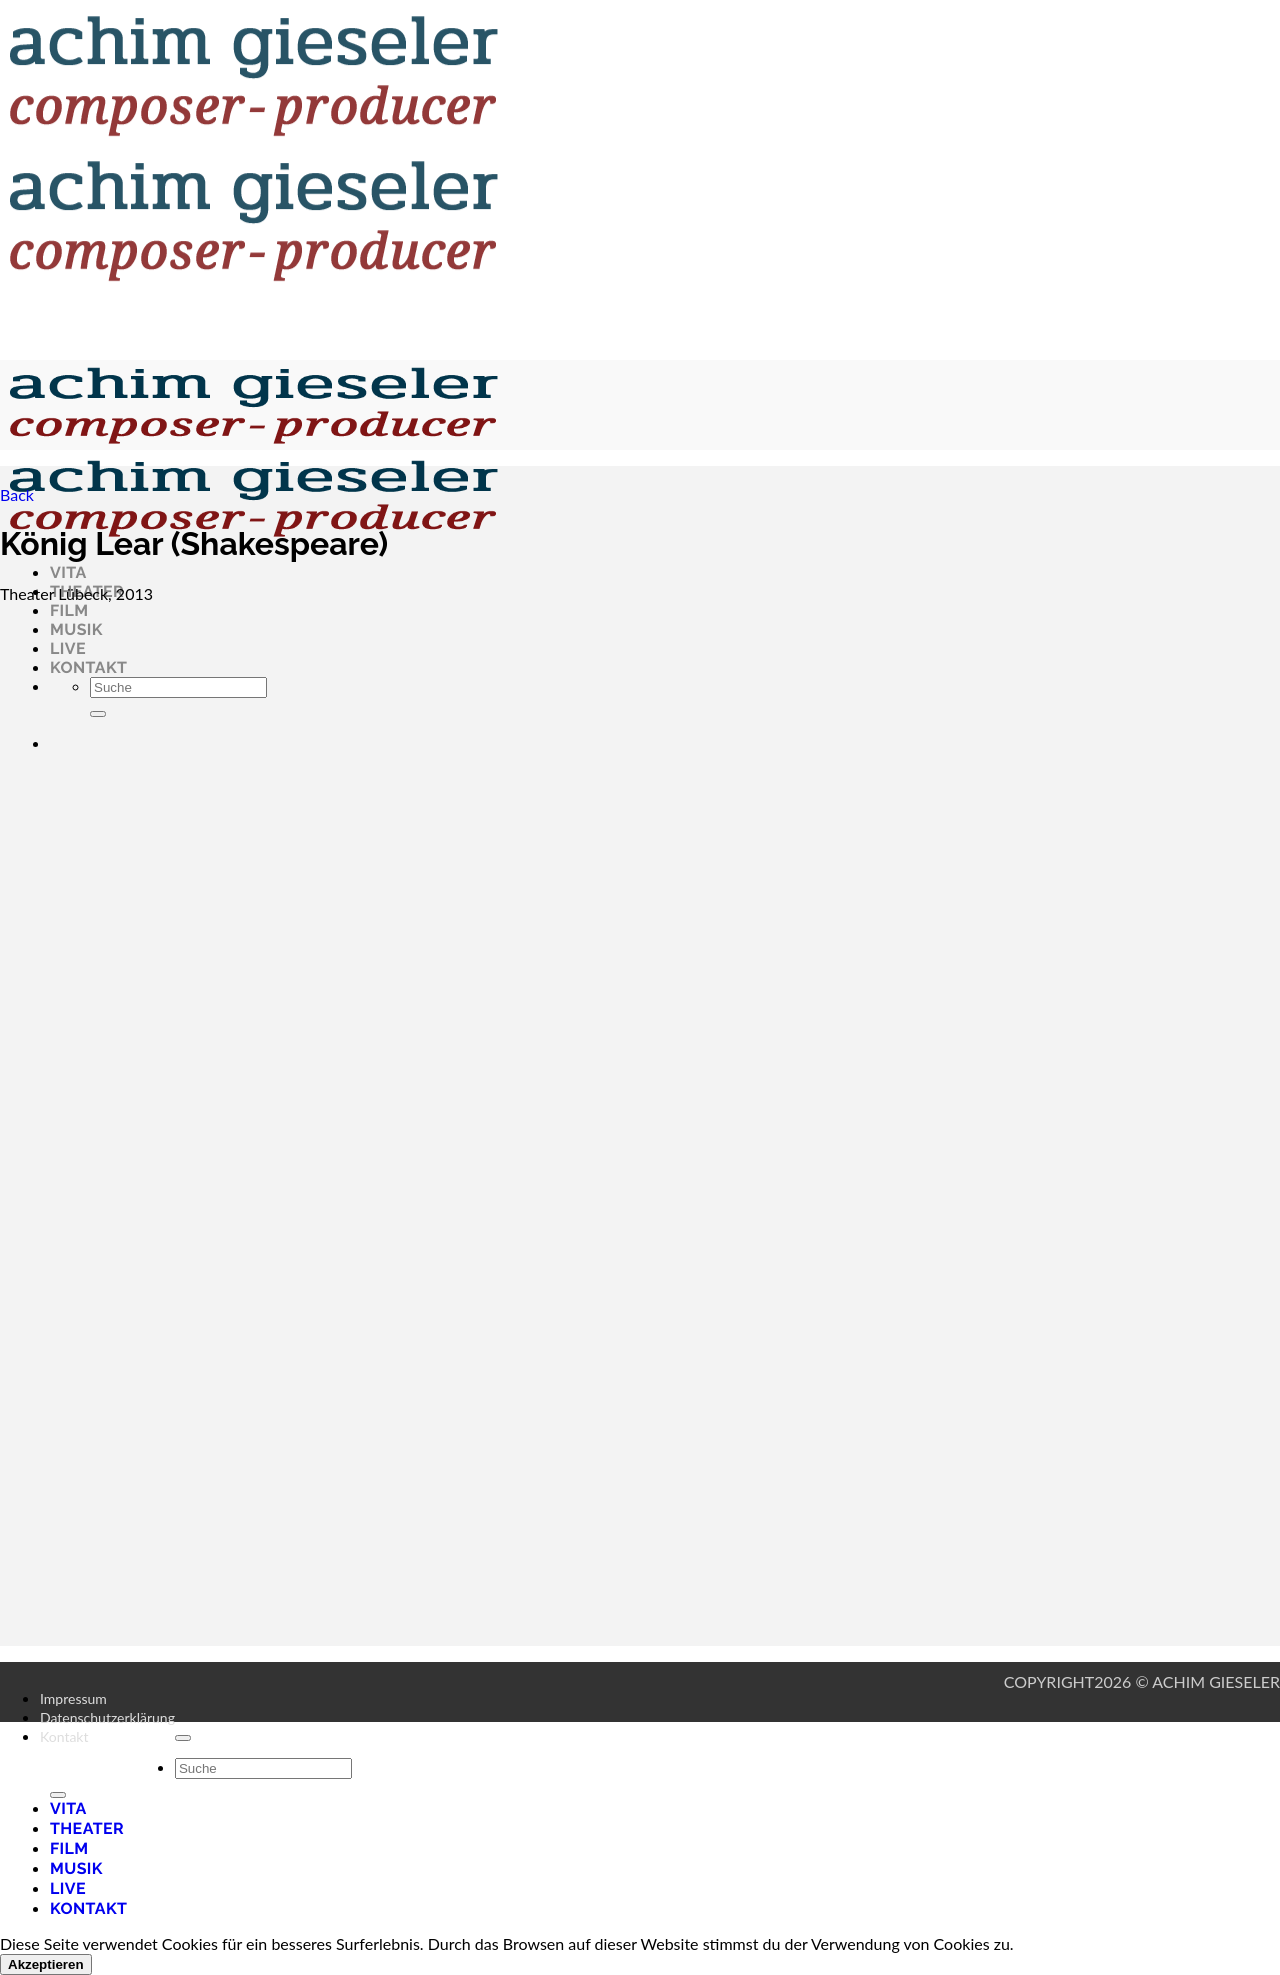  What do you see at coordinates (73, 1698) in the screenshot?
I see `Impressum` at bounding box center [73, 1698].